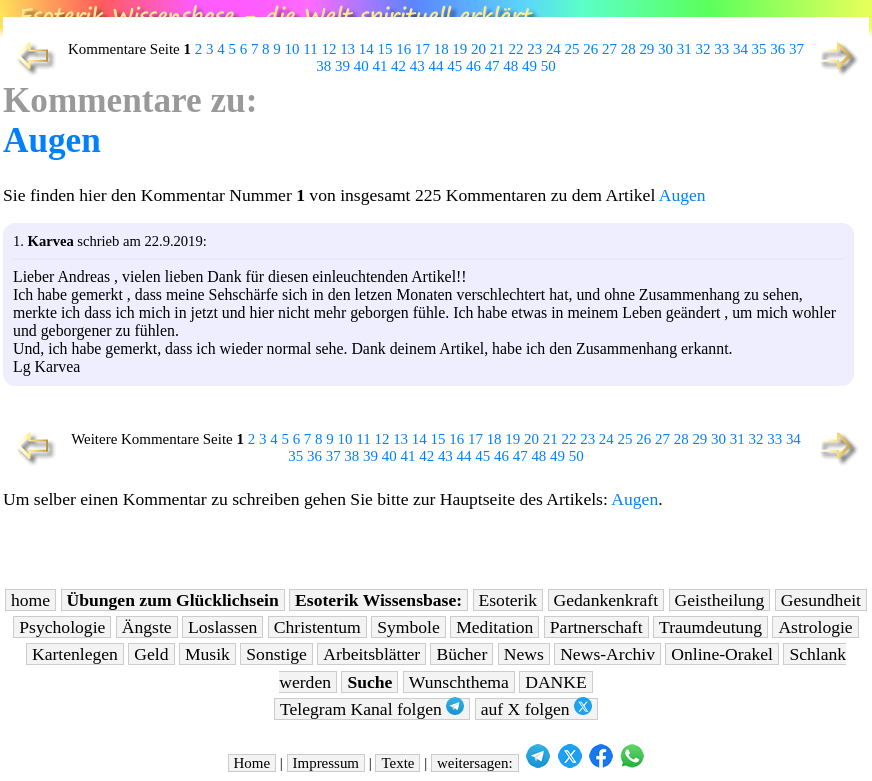 The height and width of the screenshot is (781, 872). Describe the element at coordinates (529, 66) in the screenshot. I see `49` at that location.